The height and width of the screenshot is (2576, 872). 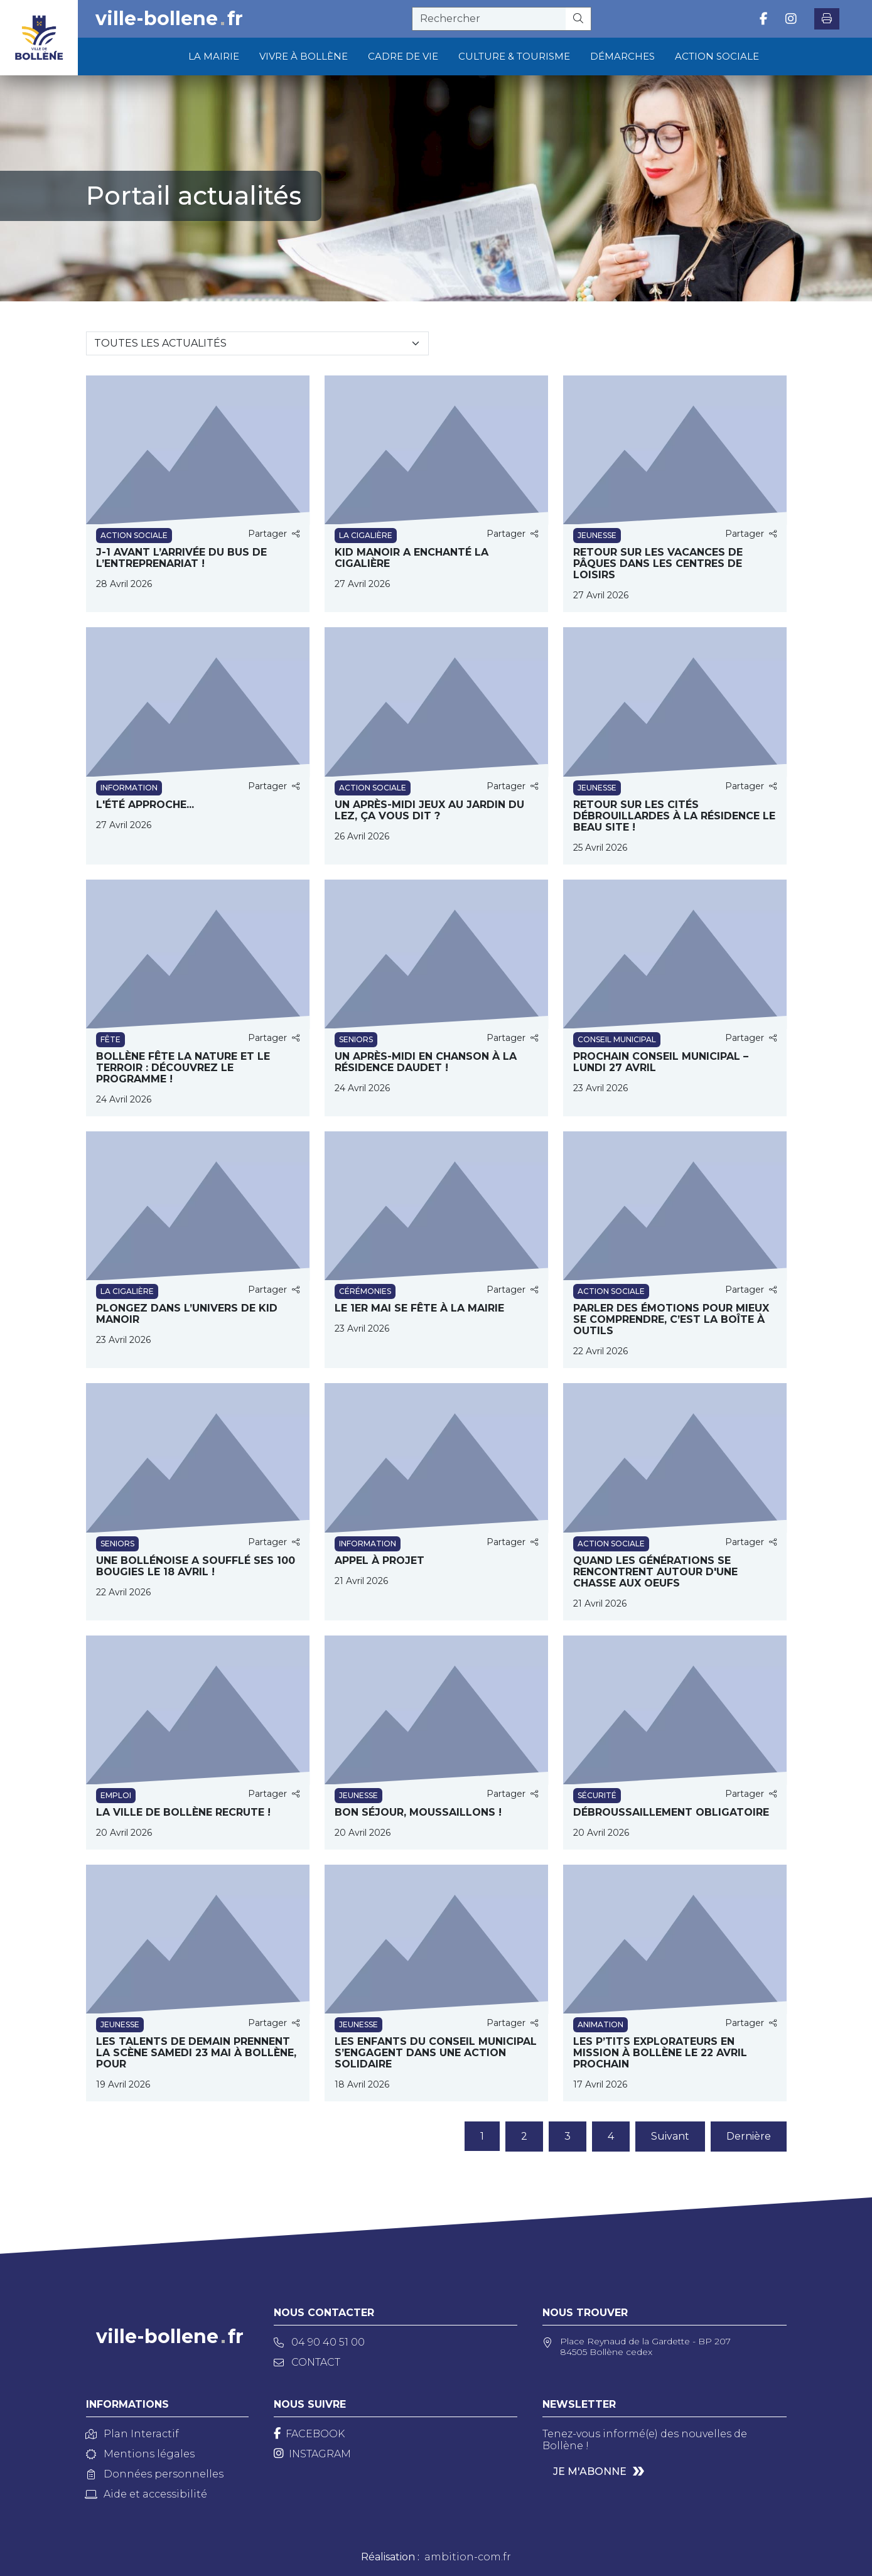 I want to click on [Rechercher], so click(x=578, y=19).